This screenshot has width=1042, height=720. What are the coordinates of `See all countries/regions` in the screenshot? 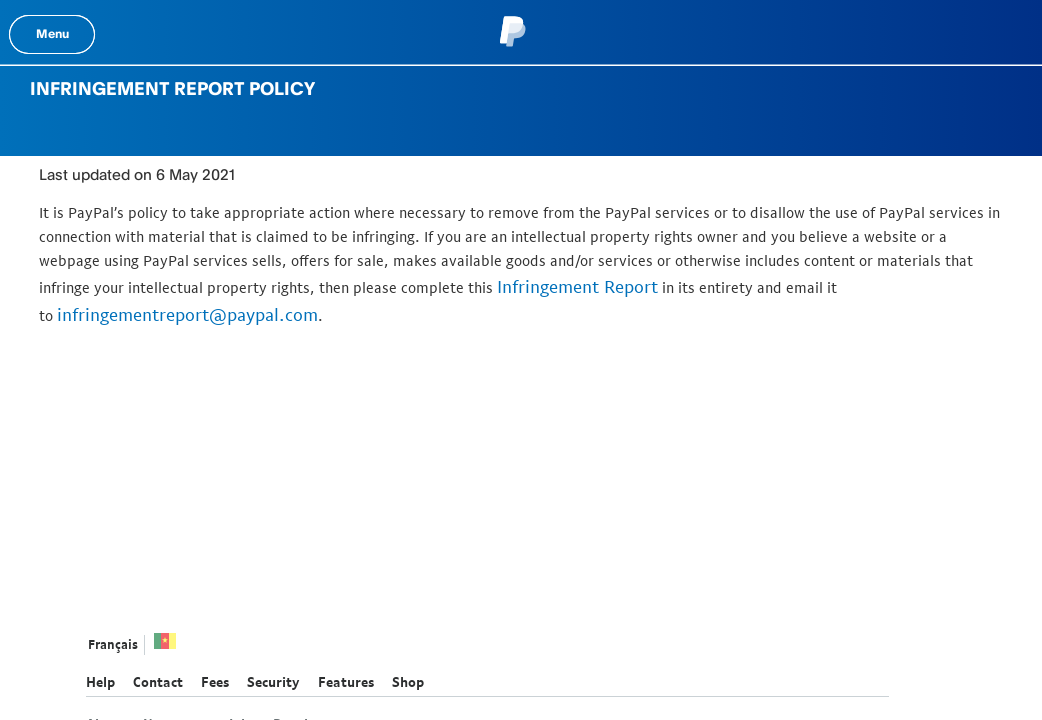 It's located at (165, 646).